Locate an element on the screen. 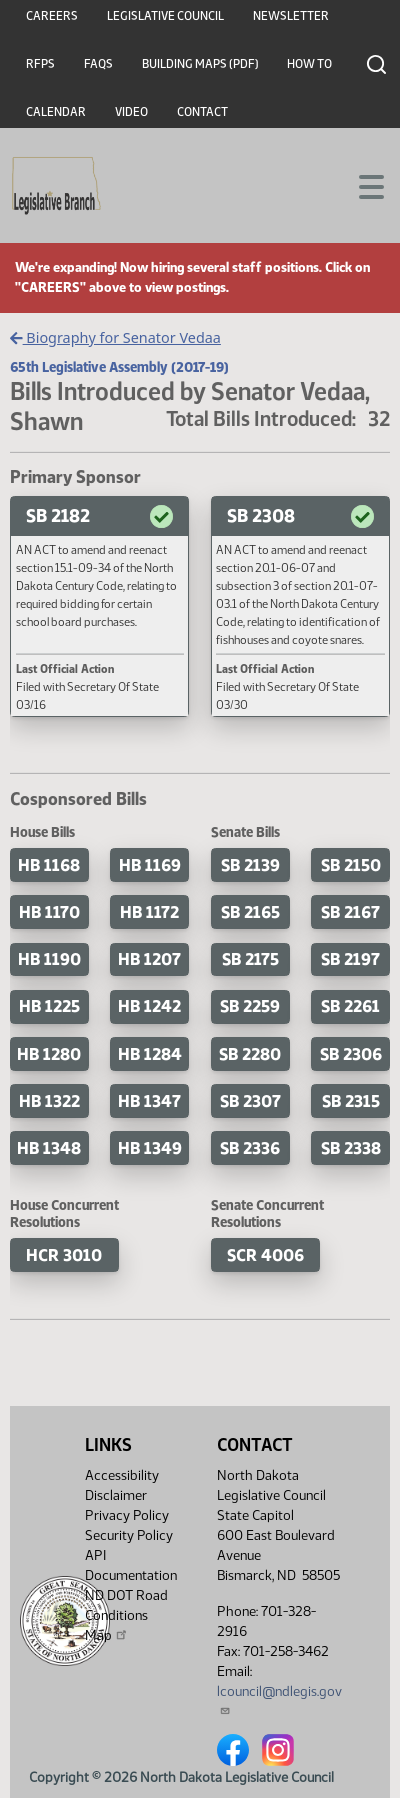  RFPs is located at coordinates (40, 64).